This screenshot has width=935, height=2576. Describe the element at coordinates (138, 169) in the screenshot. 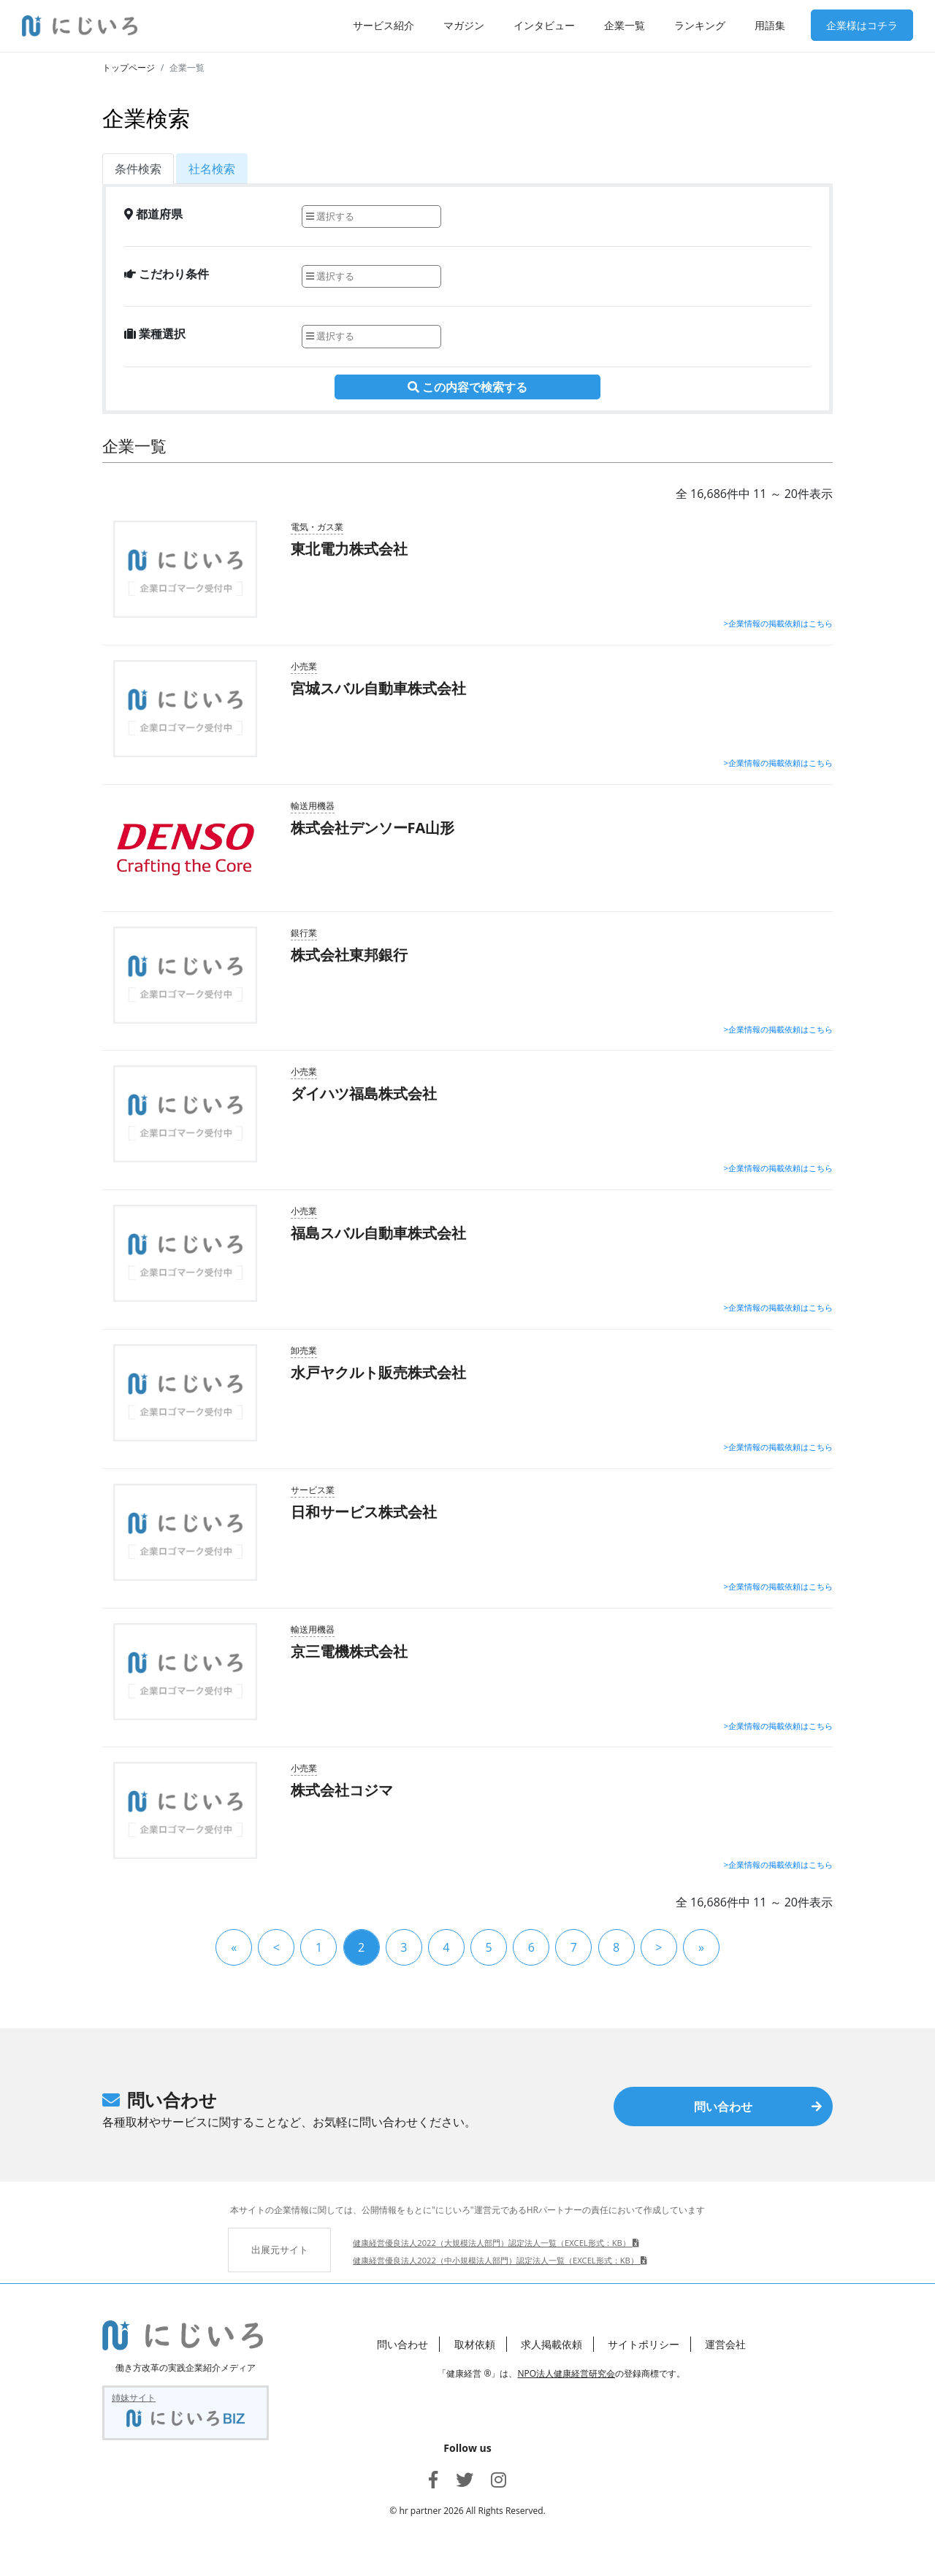

I see `条件検索 [tab]` at that location.